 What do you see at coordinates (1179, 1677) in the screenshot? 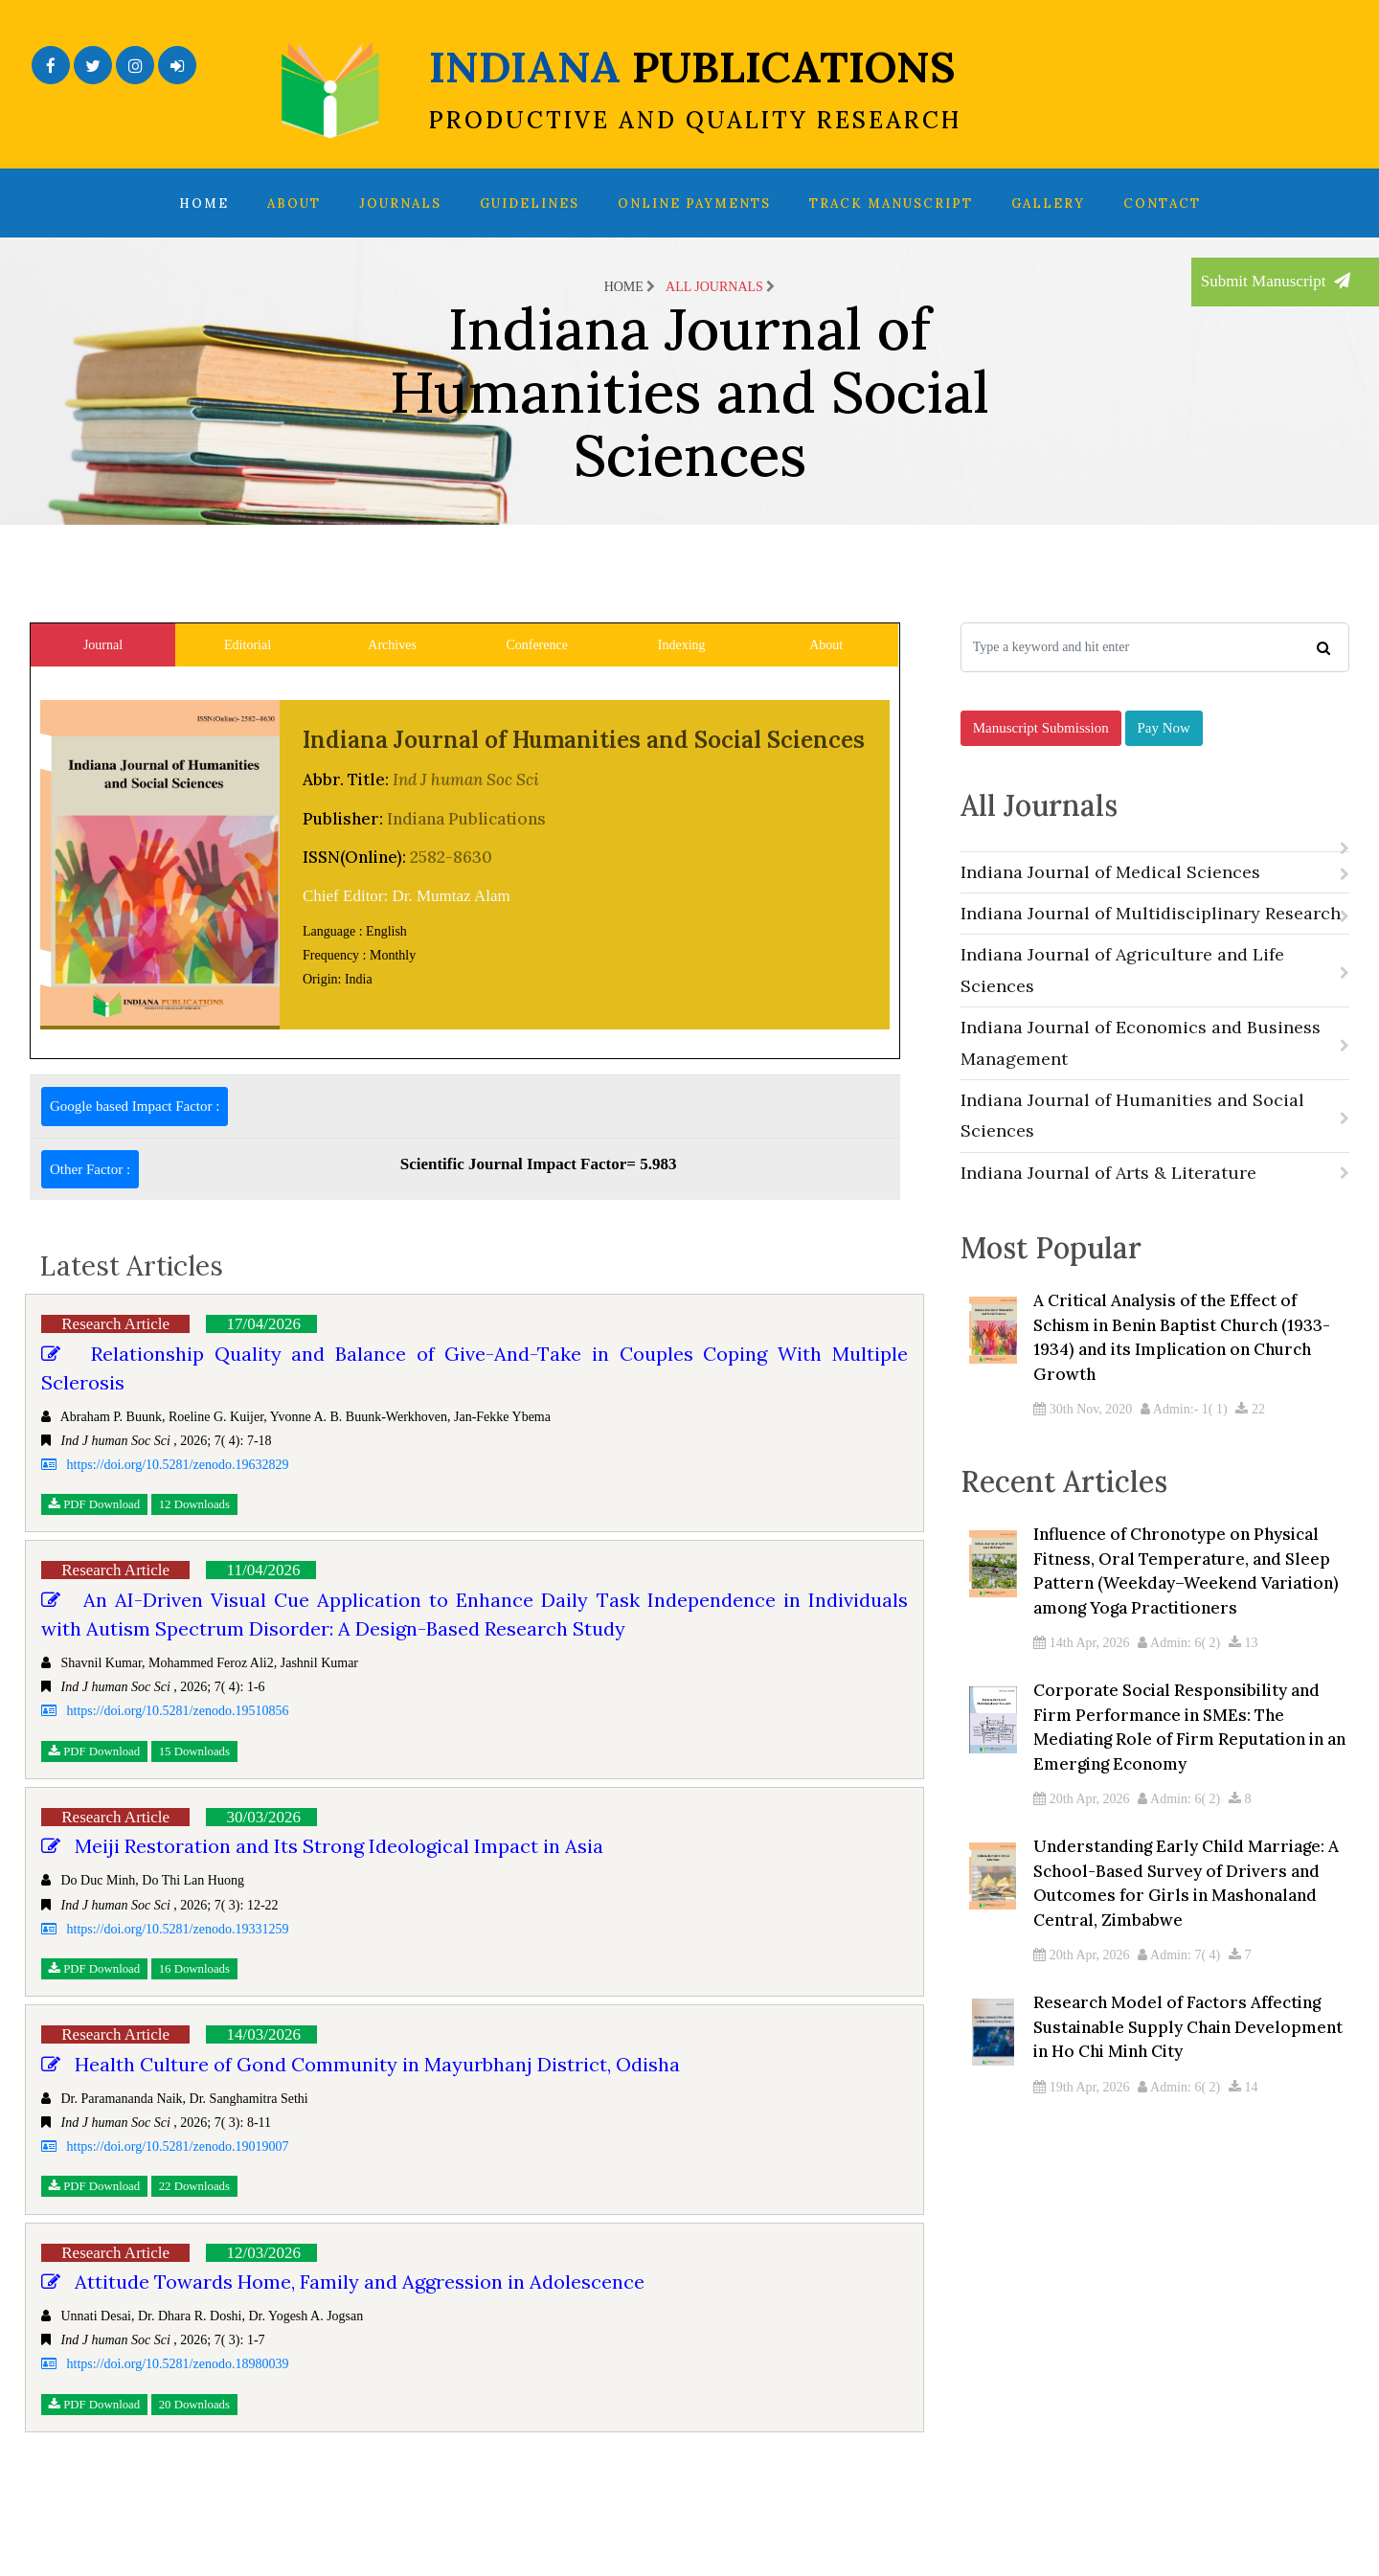
I see `Admin: 6( 2)` at bounding box center [1179, 1677].